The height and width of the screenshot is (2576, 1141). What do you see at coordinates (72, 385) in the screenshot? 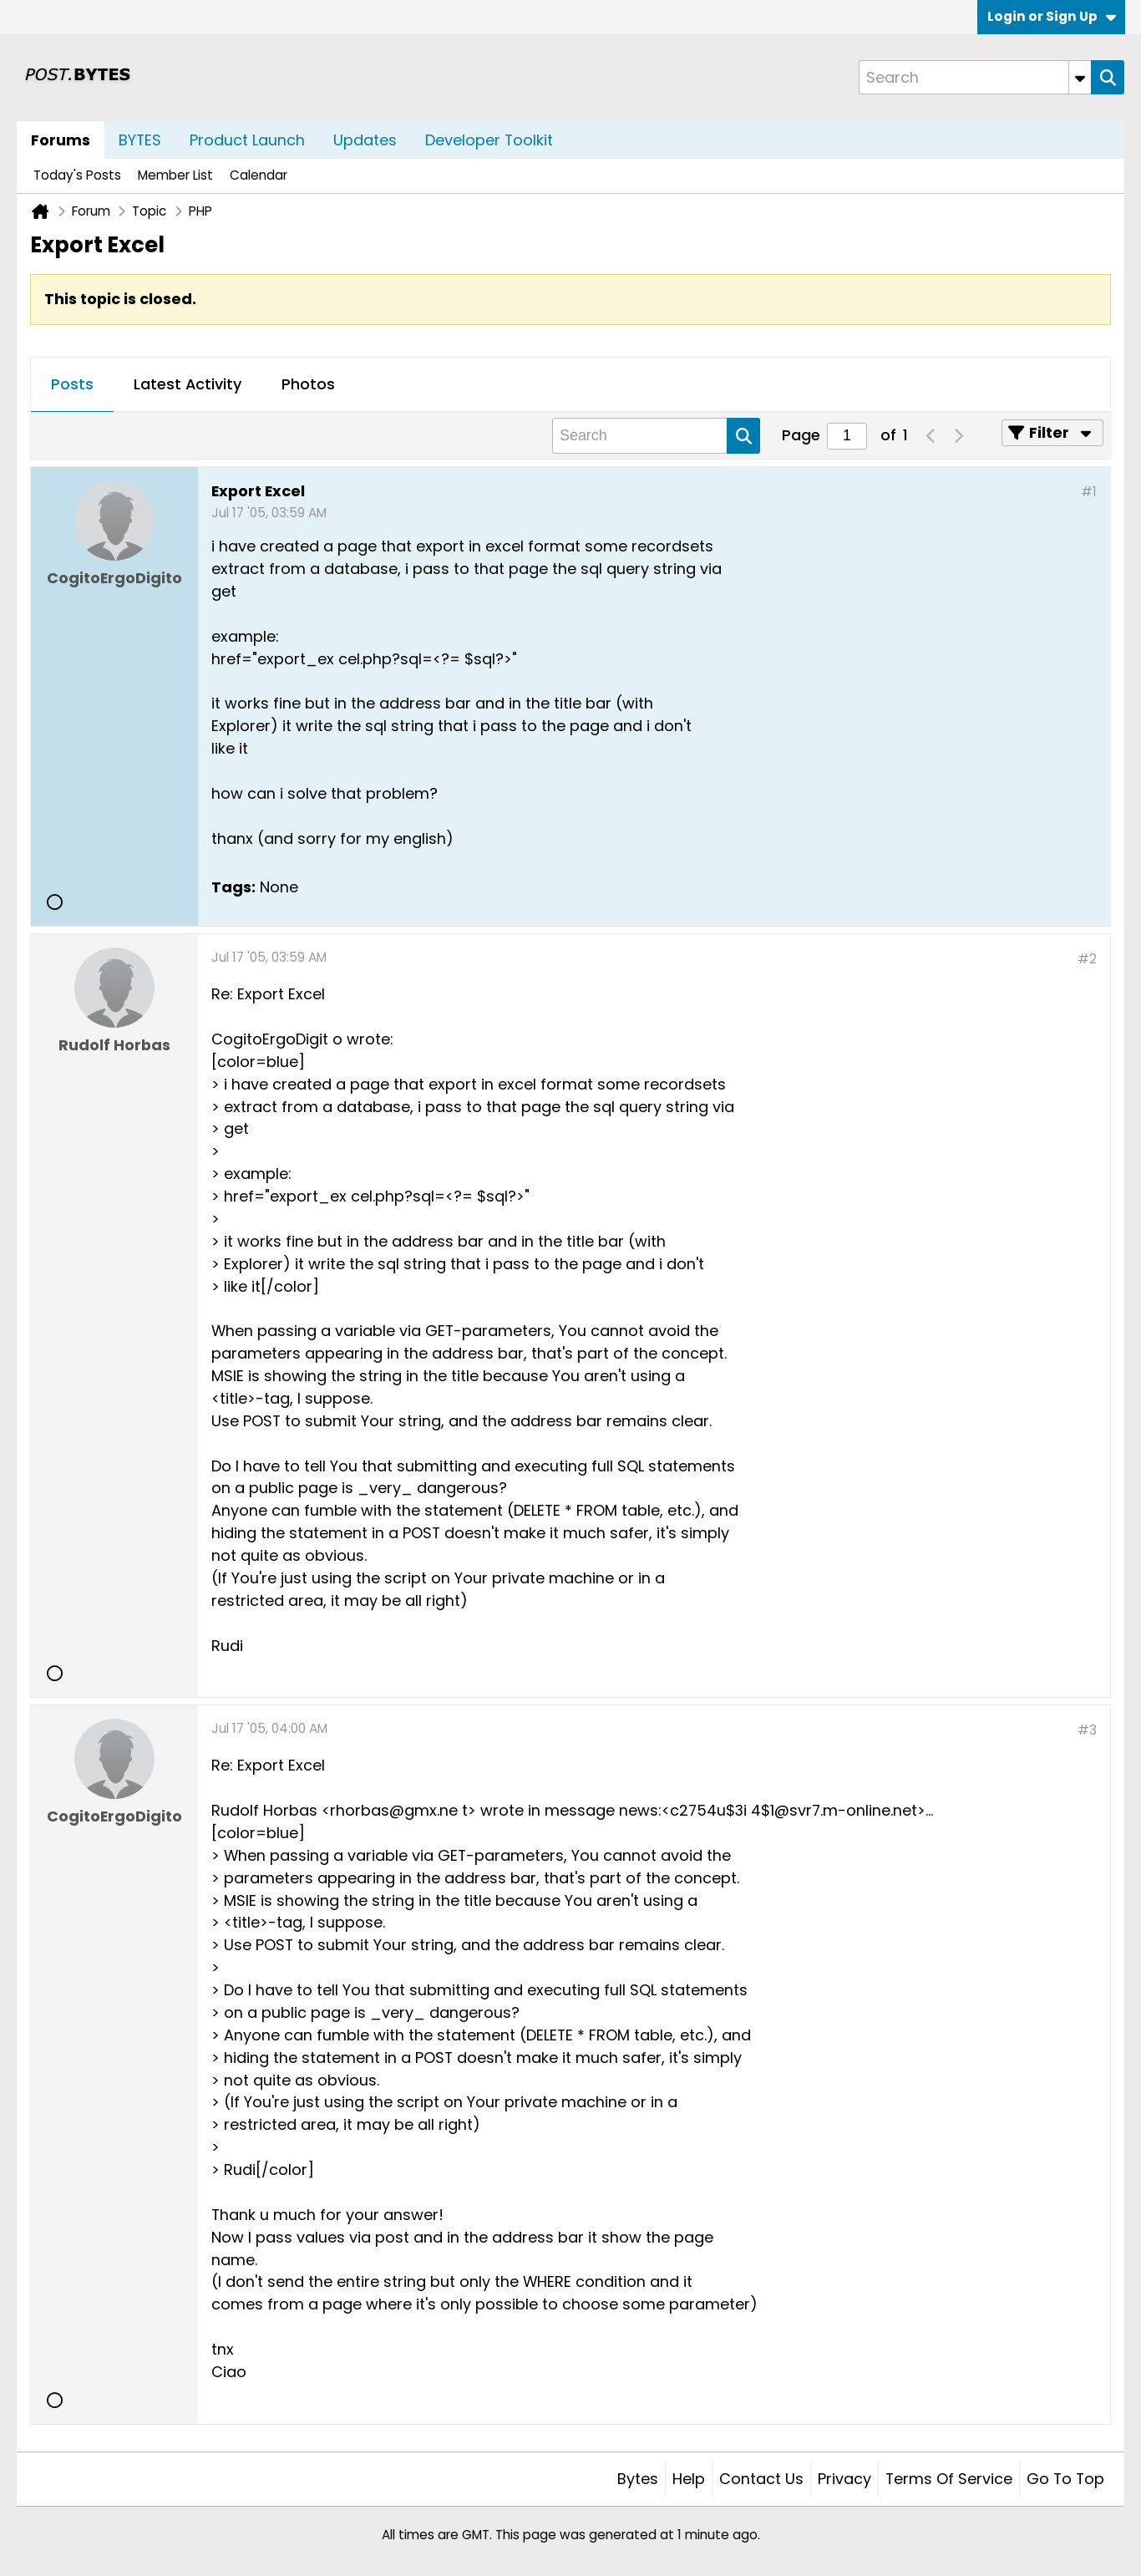
I see `[tab]` at bounding box center [72, 385].